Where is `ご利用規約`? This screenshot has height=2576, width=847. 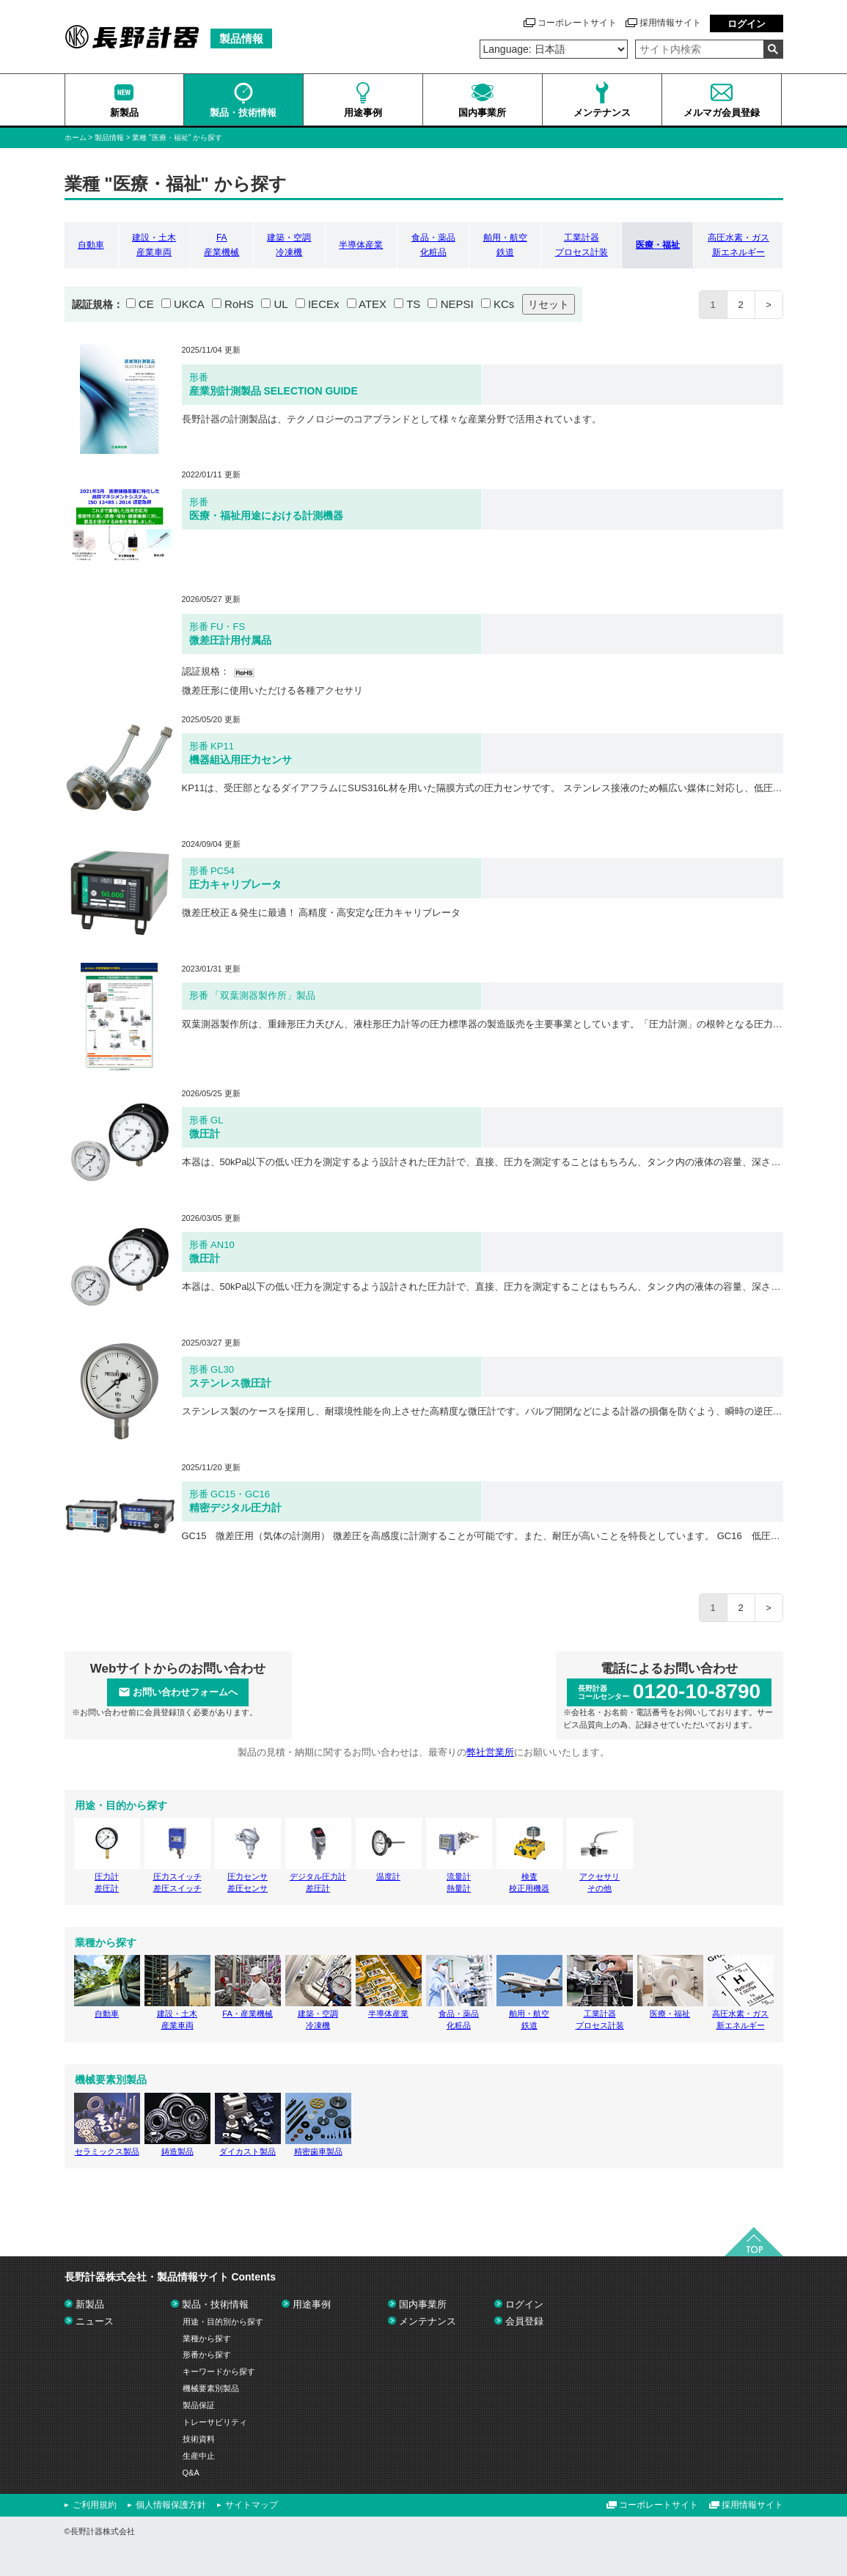
ご利用規約 is located at coordinates (95, 2505).